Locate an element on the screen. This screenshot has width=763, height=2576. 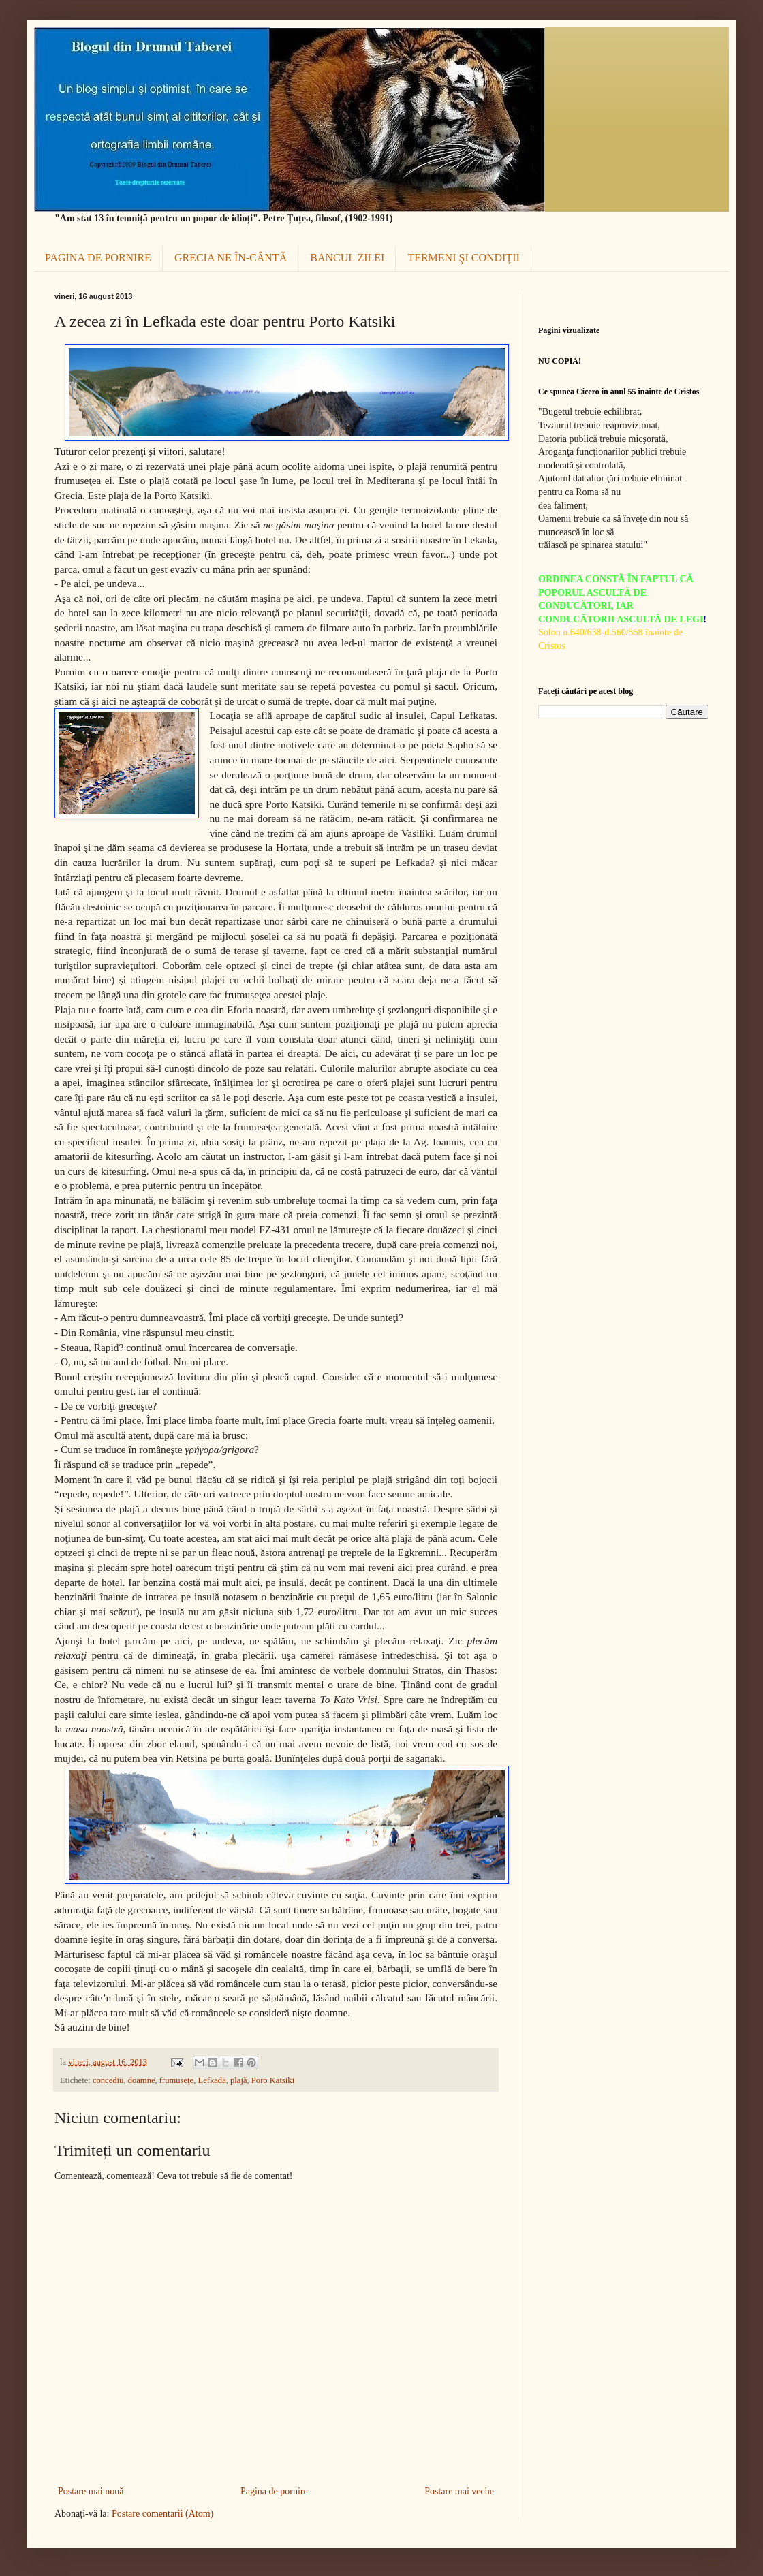
TERMENI ŞI CONDIŢII is located at coordinates (463, 258).